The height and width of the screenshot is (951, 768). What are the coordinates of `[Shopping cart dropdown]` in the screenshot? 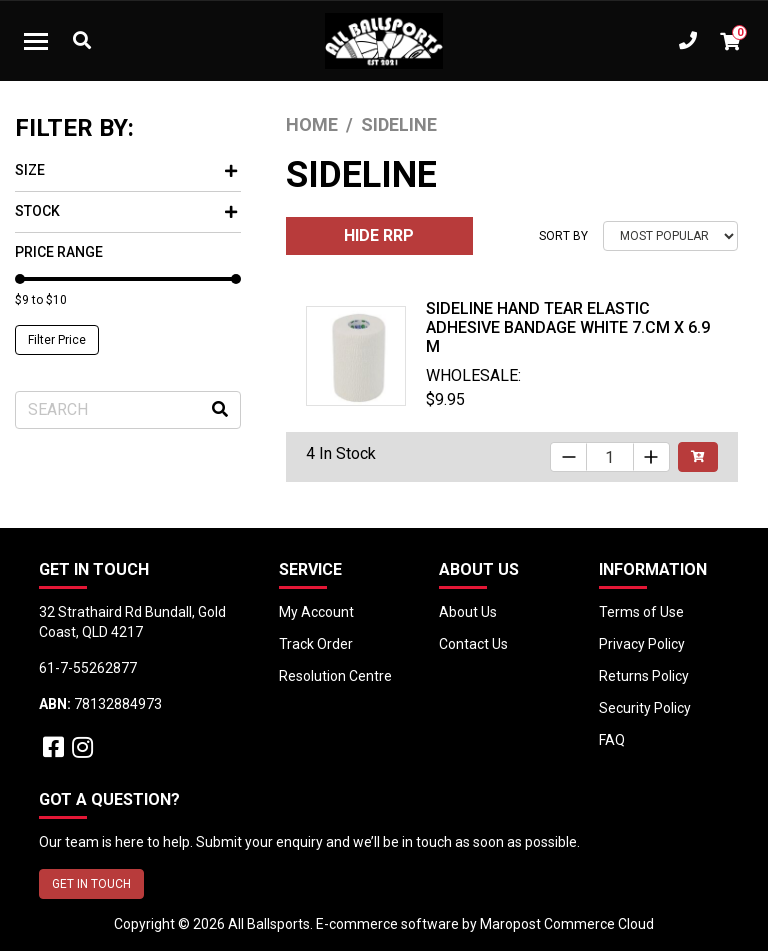 It's located at (730, 41).